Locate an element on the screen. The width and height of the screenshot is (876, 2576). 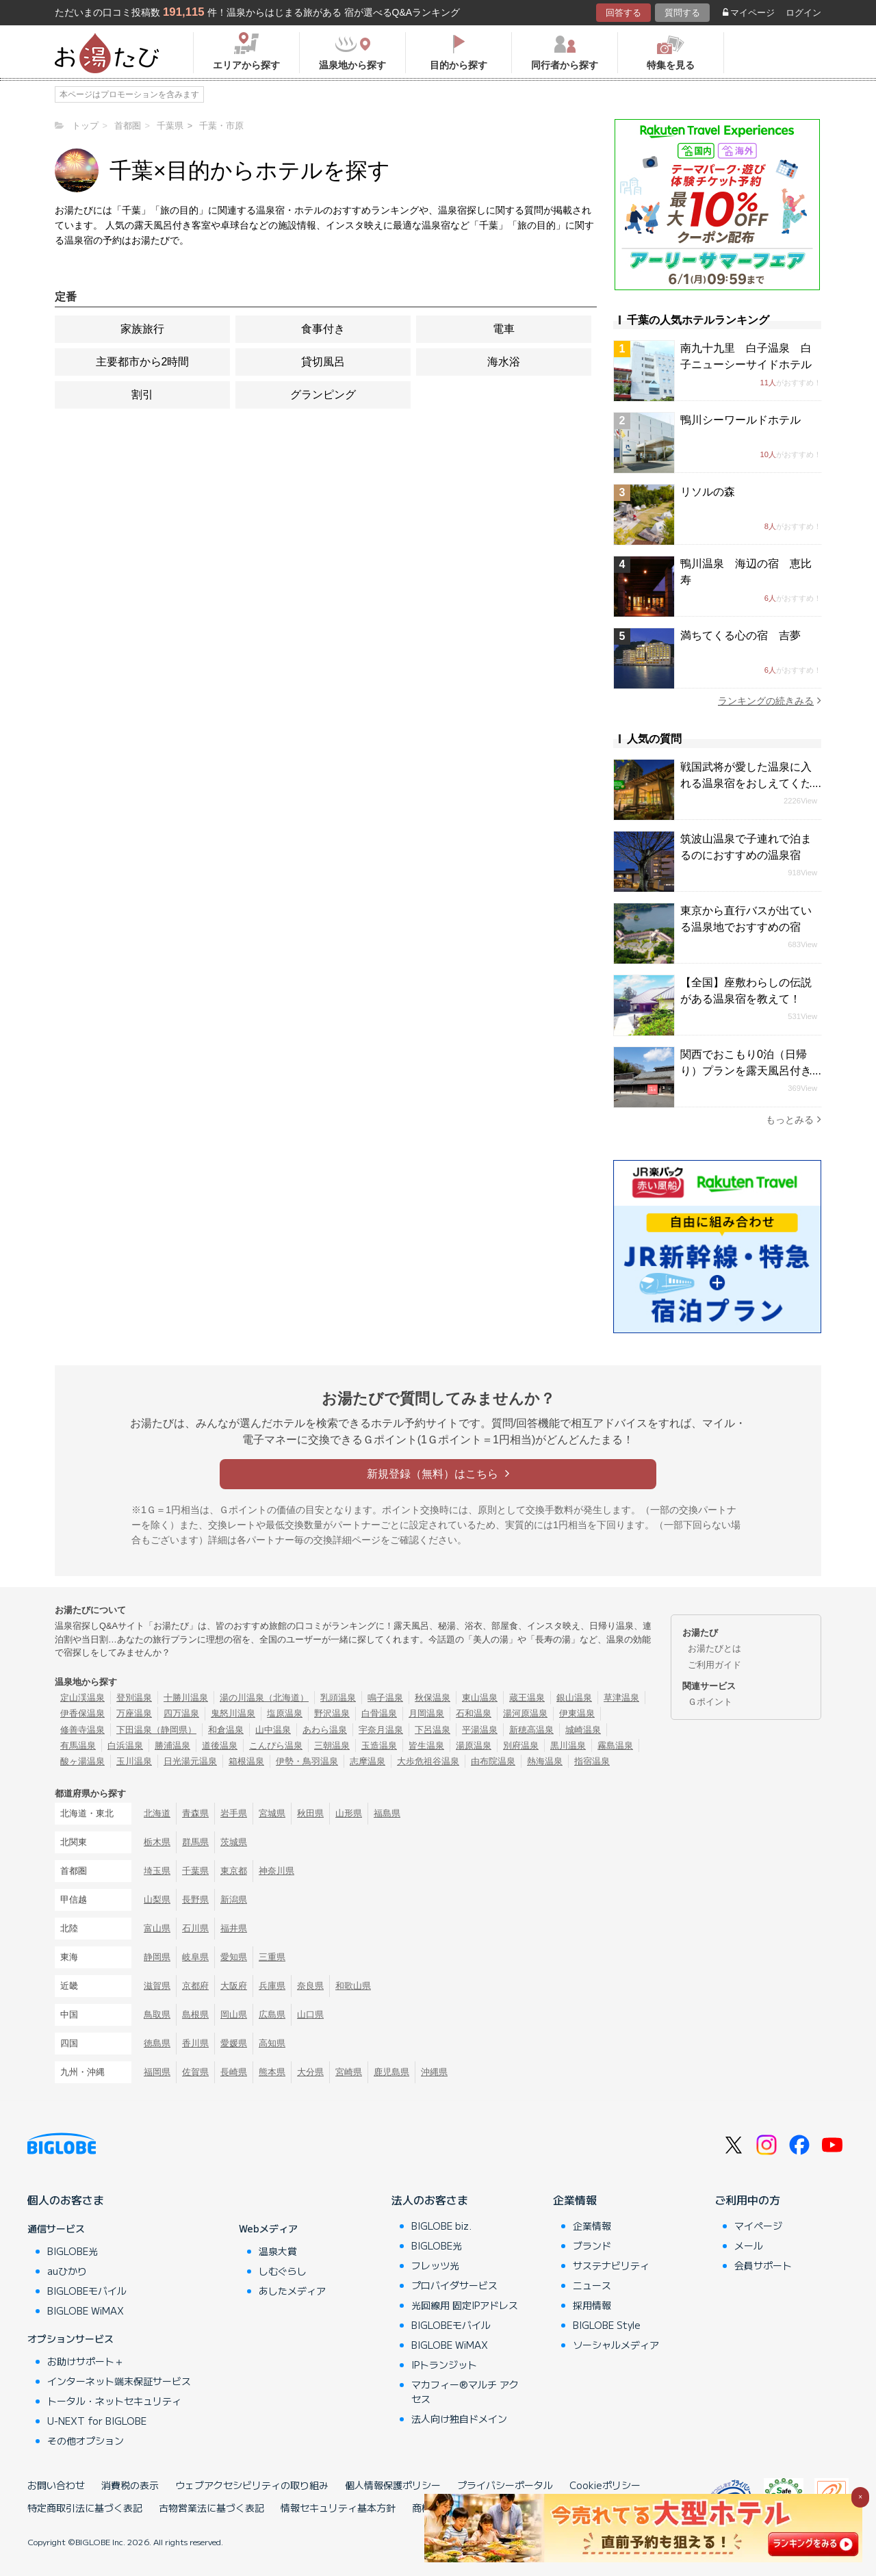
白浜温泉 is located at coordinates (125, 1745).